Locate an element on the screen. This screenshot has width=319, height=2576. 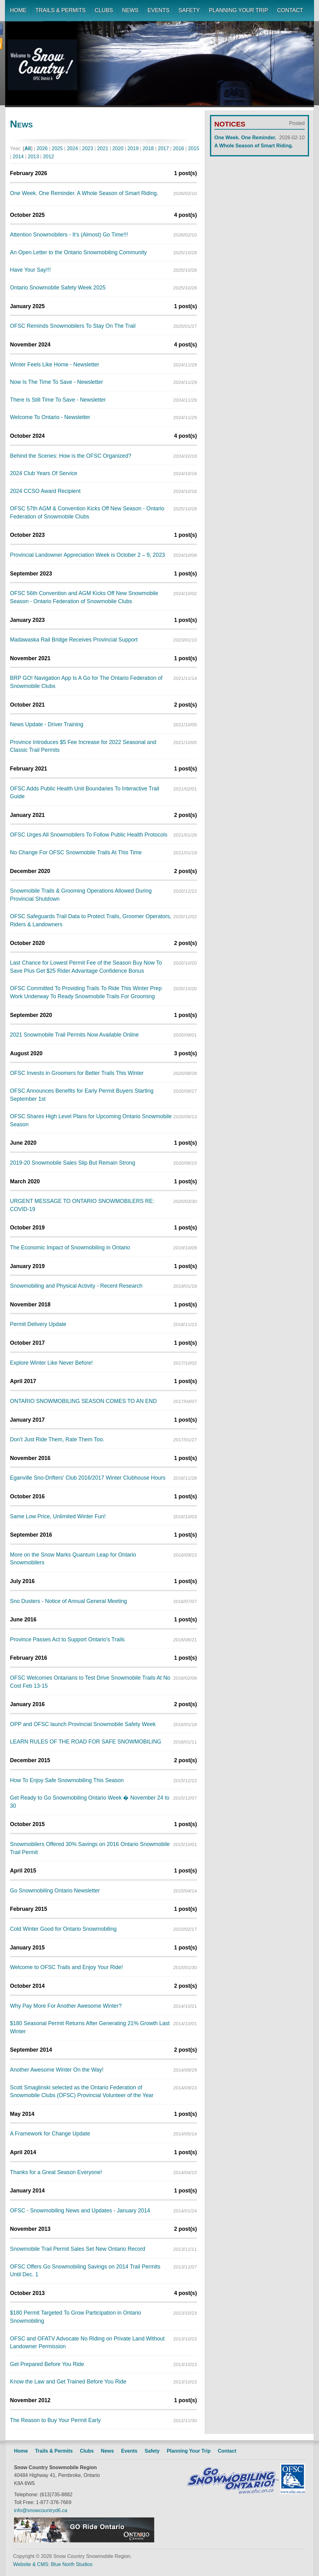
Planning Your Trip is located at coordinates (189, 2451).